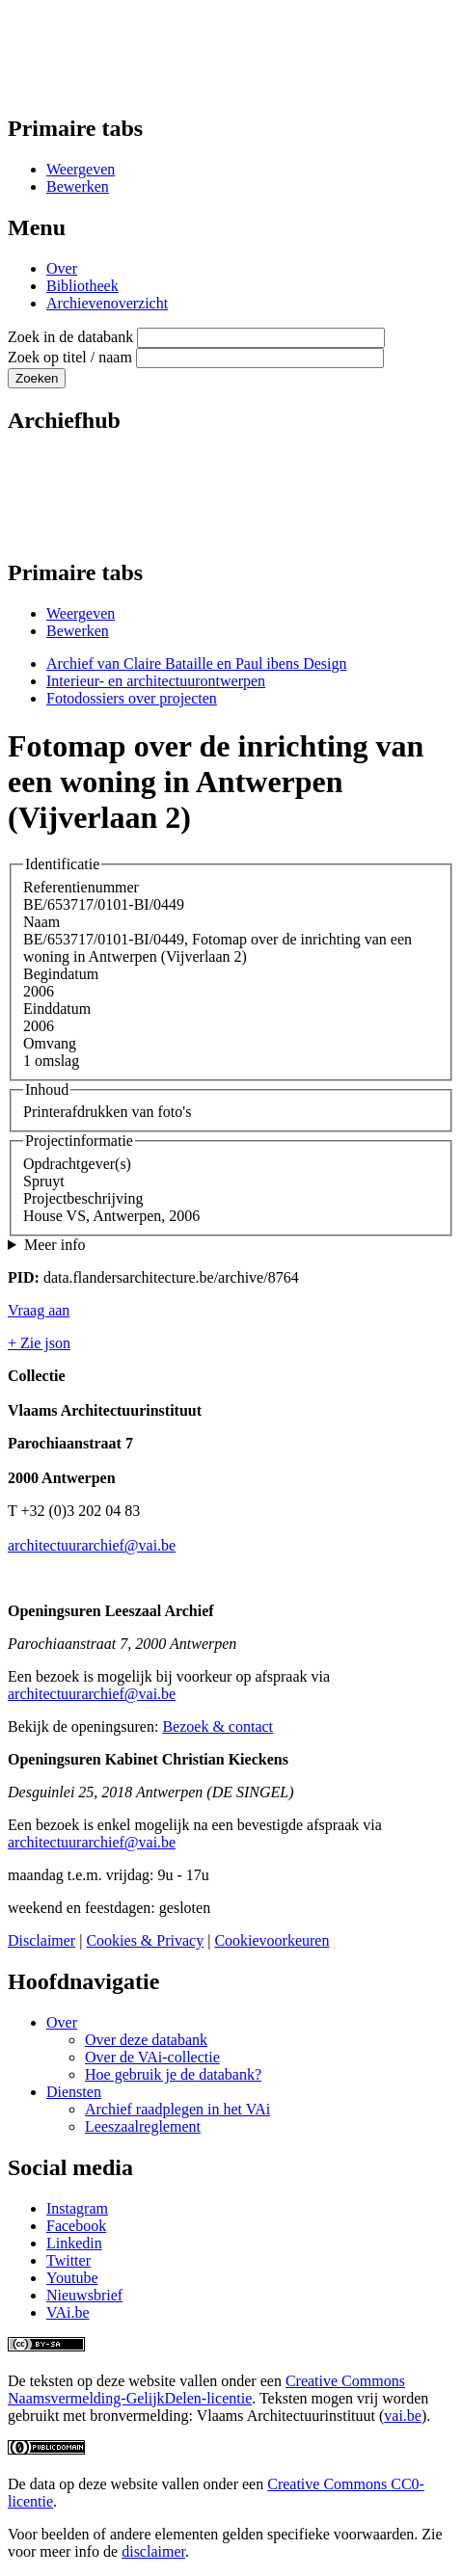  What do you see at coordinates (82, 286) in the screenshot?
I see `Bibliotheek` at bounding box center [82, 286].